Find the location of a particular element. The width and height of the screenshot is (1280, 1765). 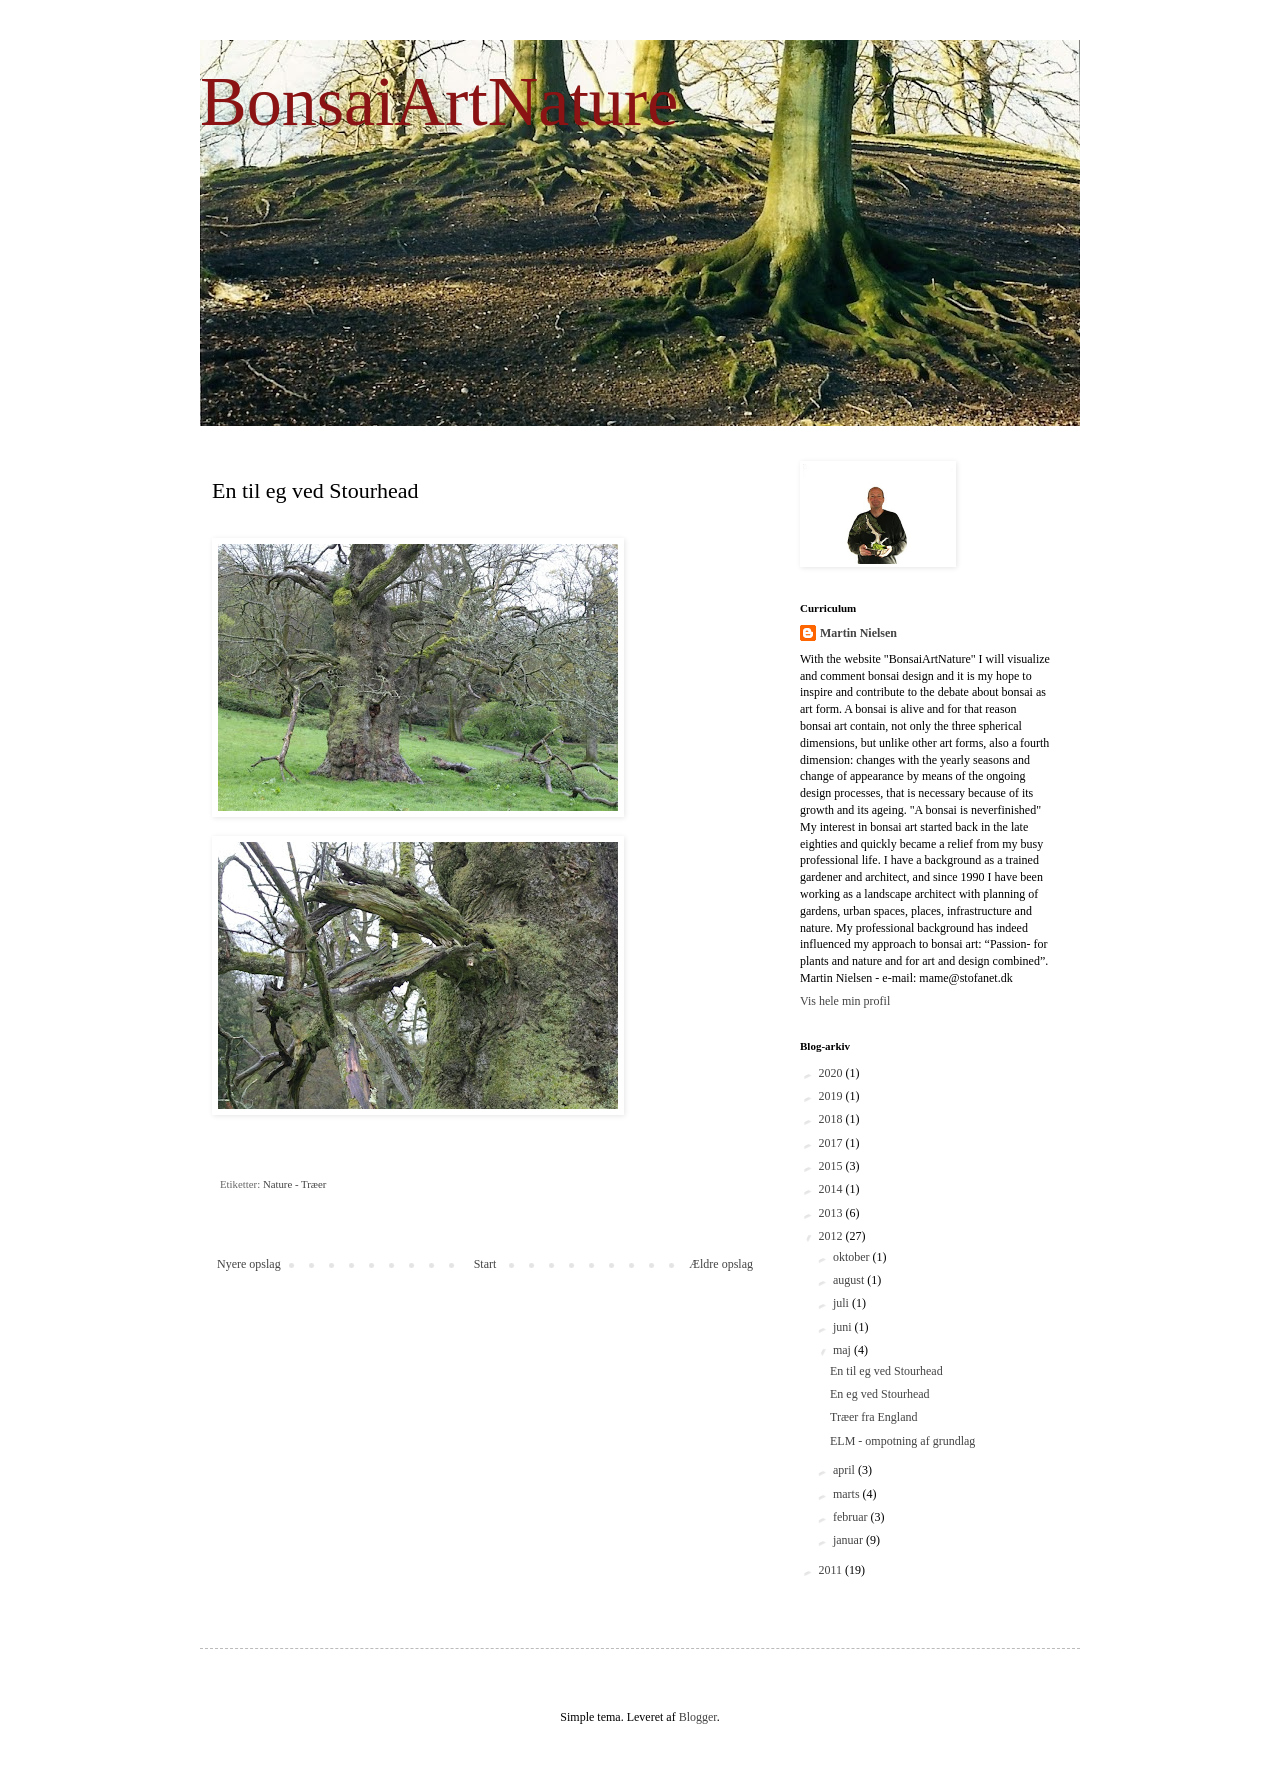

oktober is located at coordinates (853, 1257).